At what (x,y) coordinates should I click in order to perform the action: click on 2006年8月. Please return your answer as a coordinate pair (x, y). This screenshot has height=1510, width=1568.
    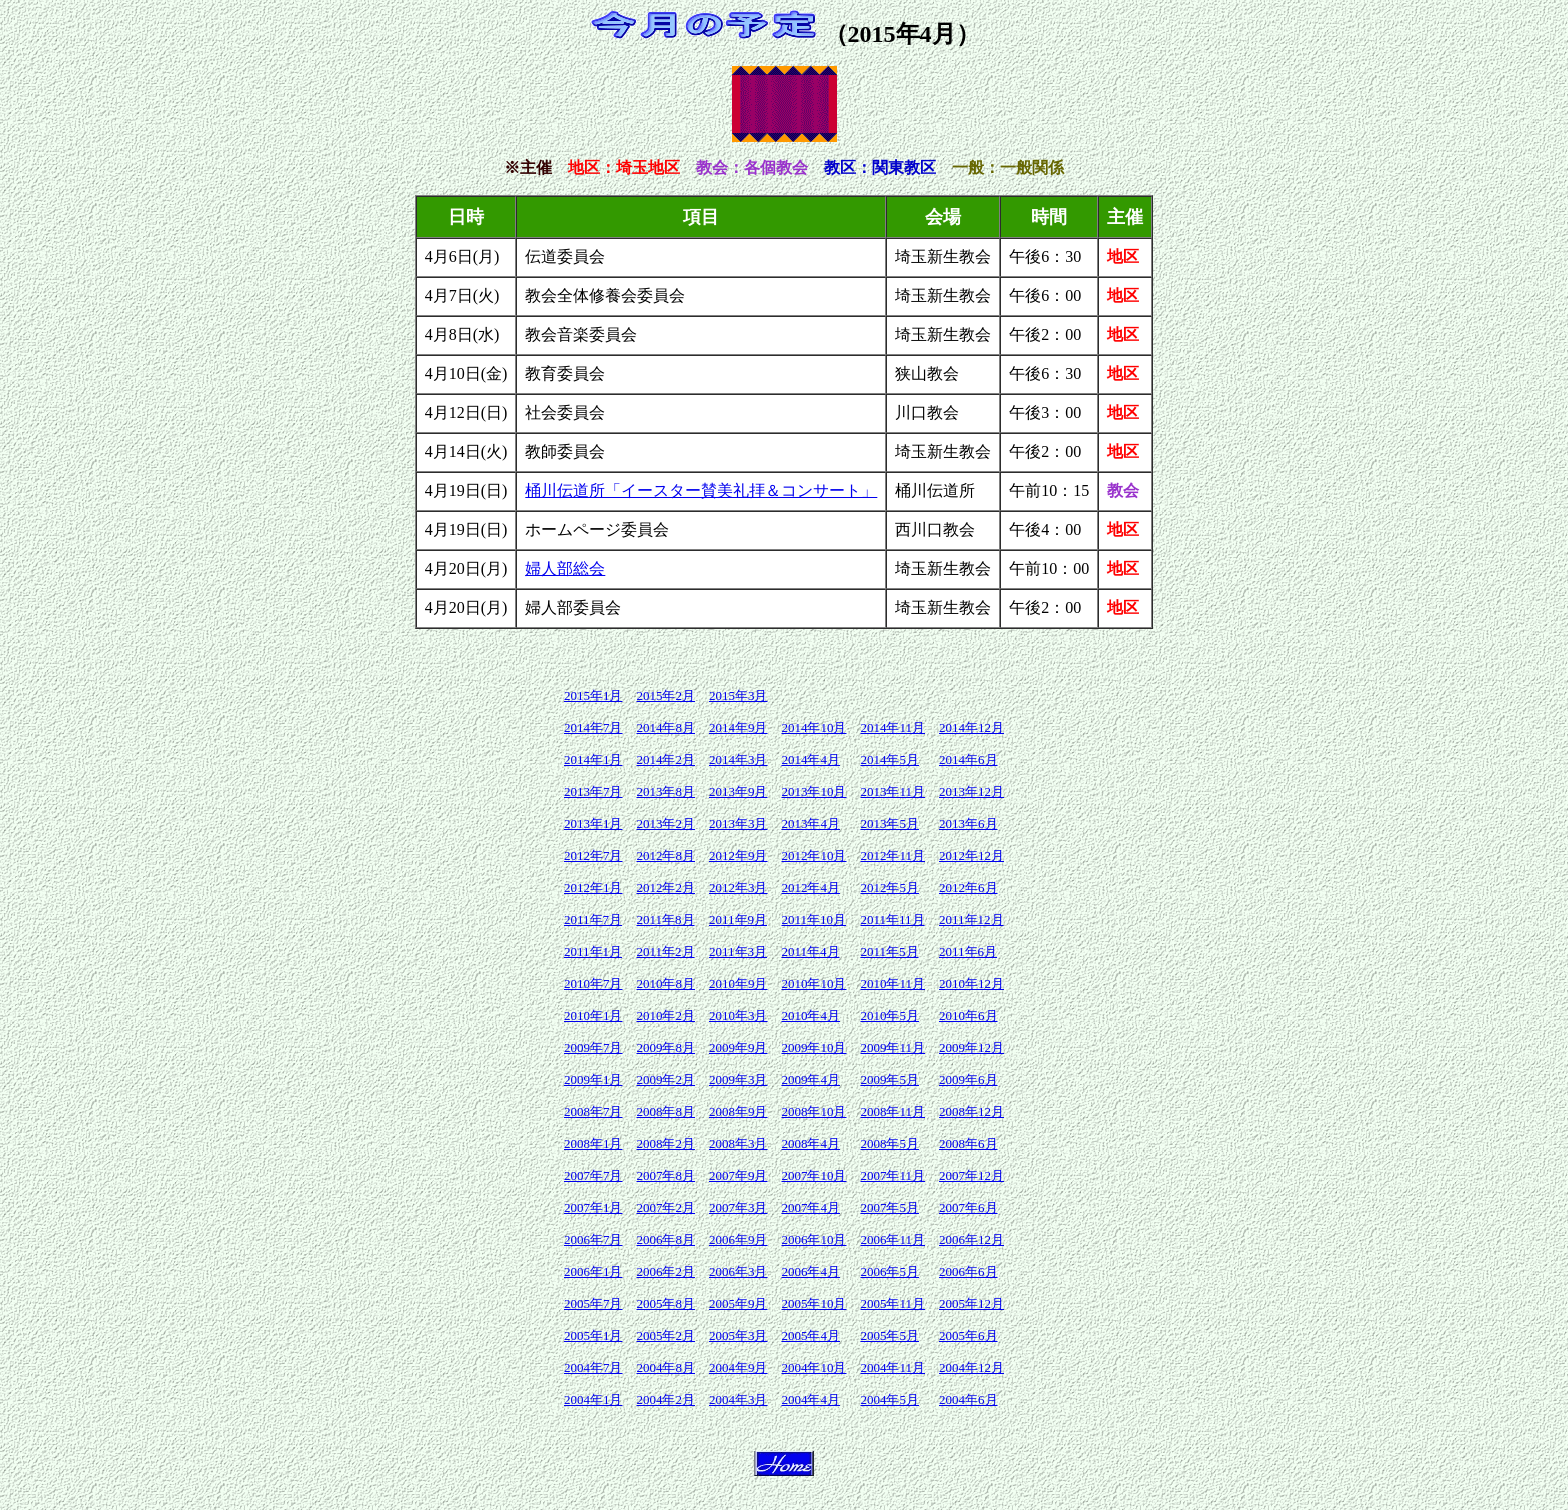
    Looking at the image, I should click on (665, 1239).